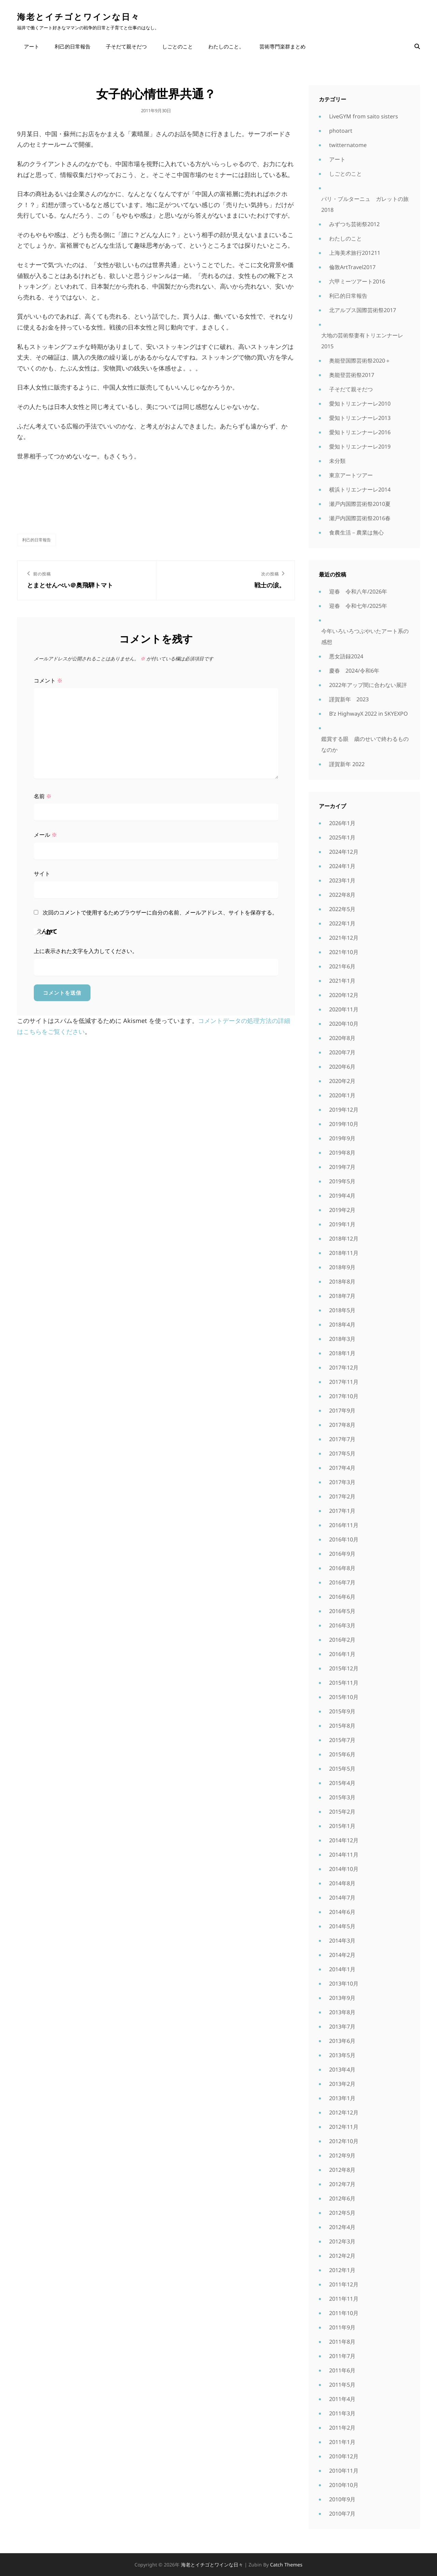 This screenshot has height=2576, width=437. What do you see at coordinates (342, 1167) in the screenshot?
I see `2019年7月` at bounding box center [342, 1167].